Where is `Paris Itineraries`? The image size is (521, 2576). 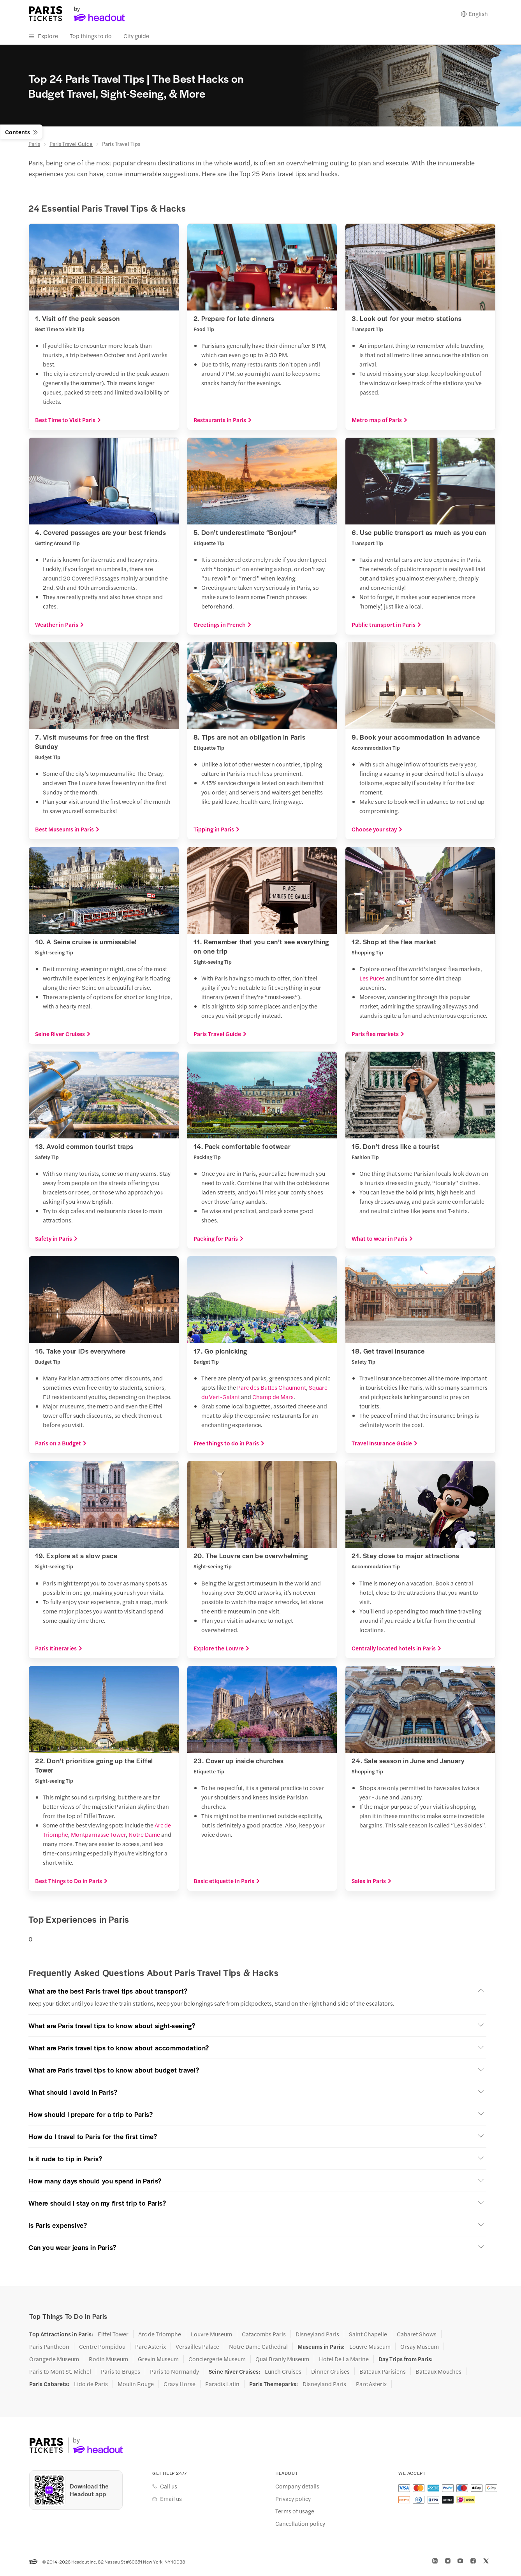 Paris Itineraries is located at coordinates (59, 1651).